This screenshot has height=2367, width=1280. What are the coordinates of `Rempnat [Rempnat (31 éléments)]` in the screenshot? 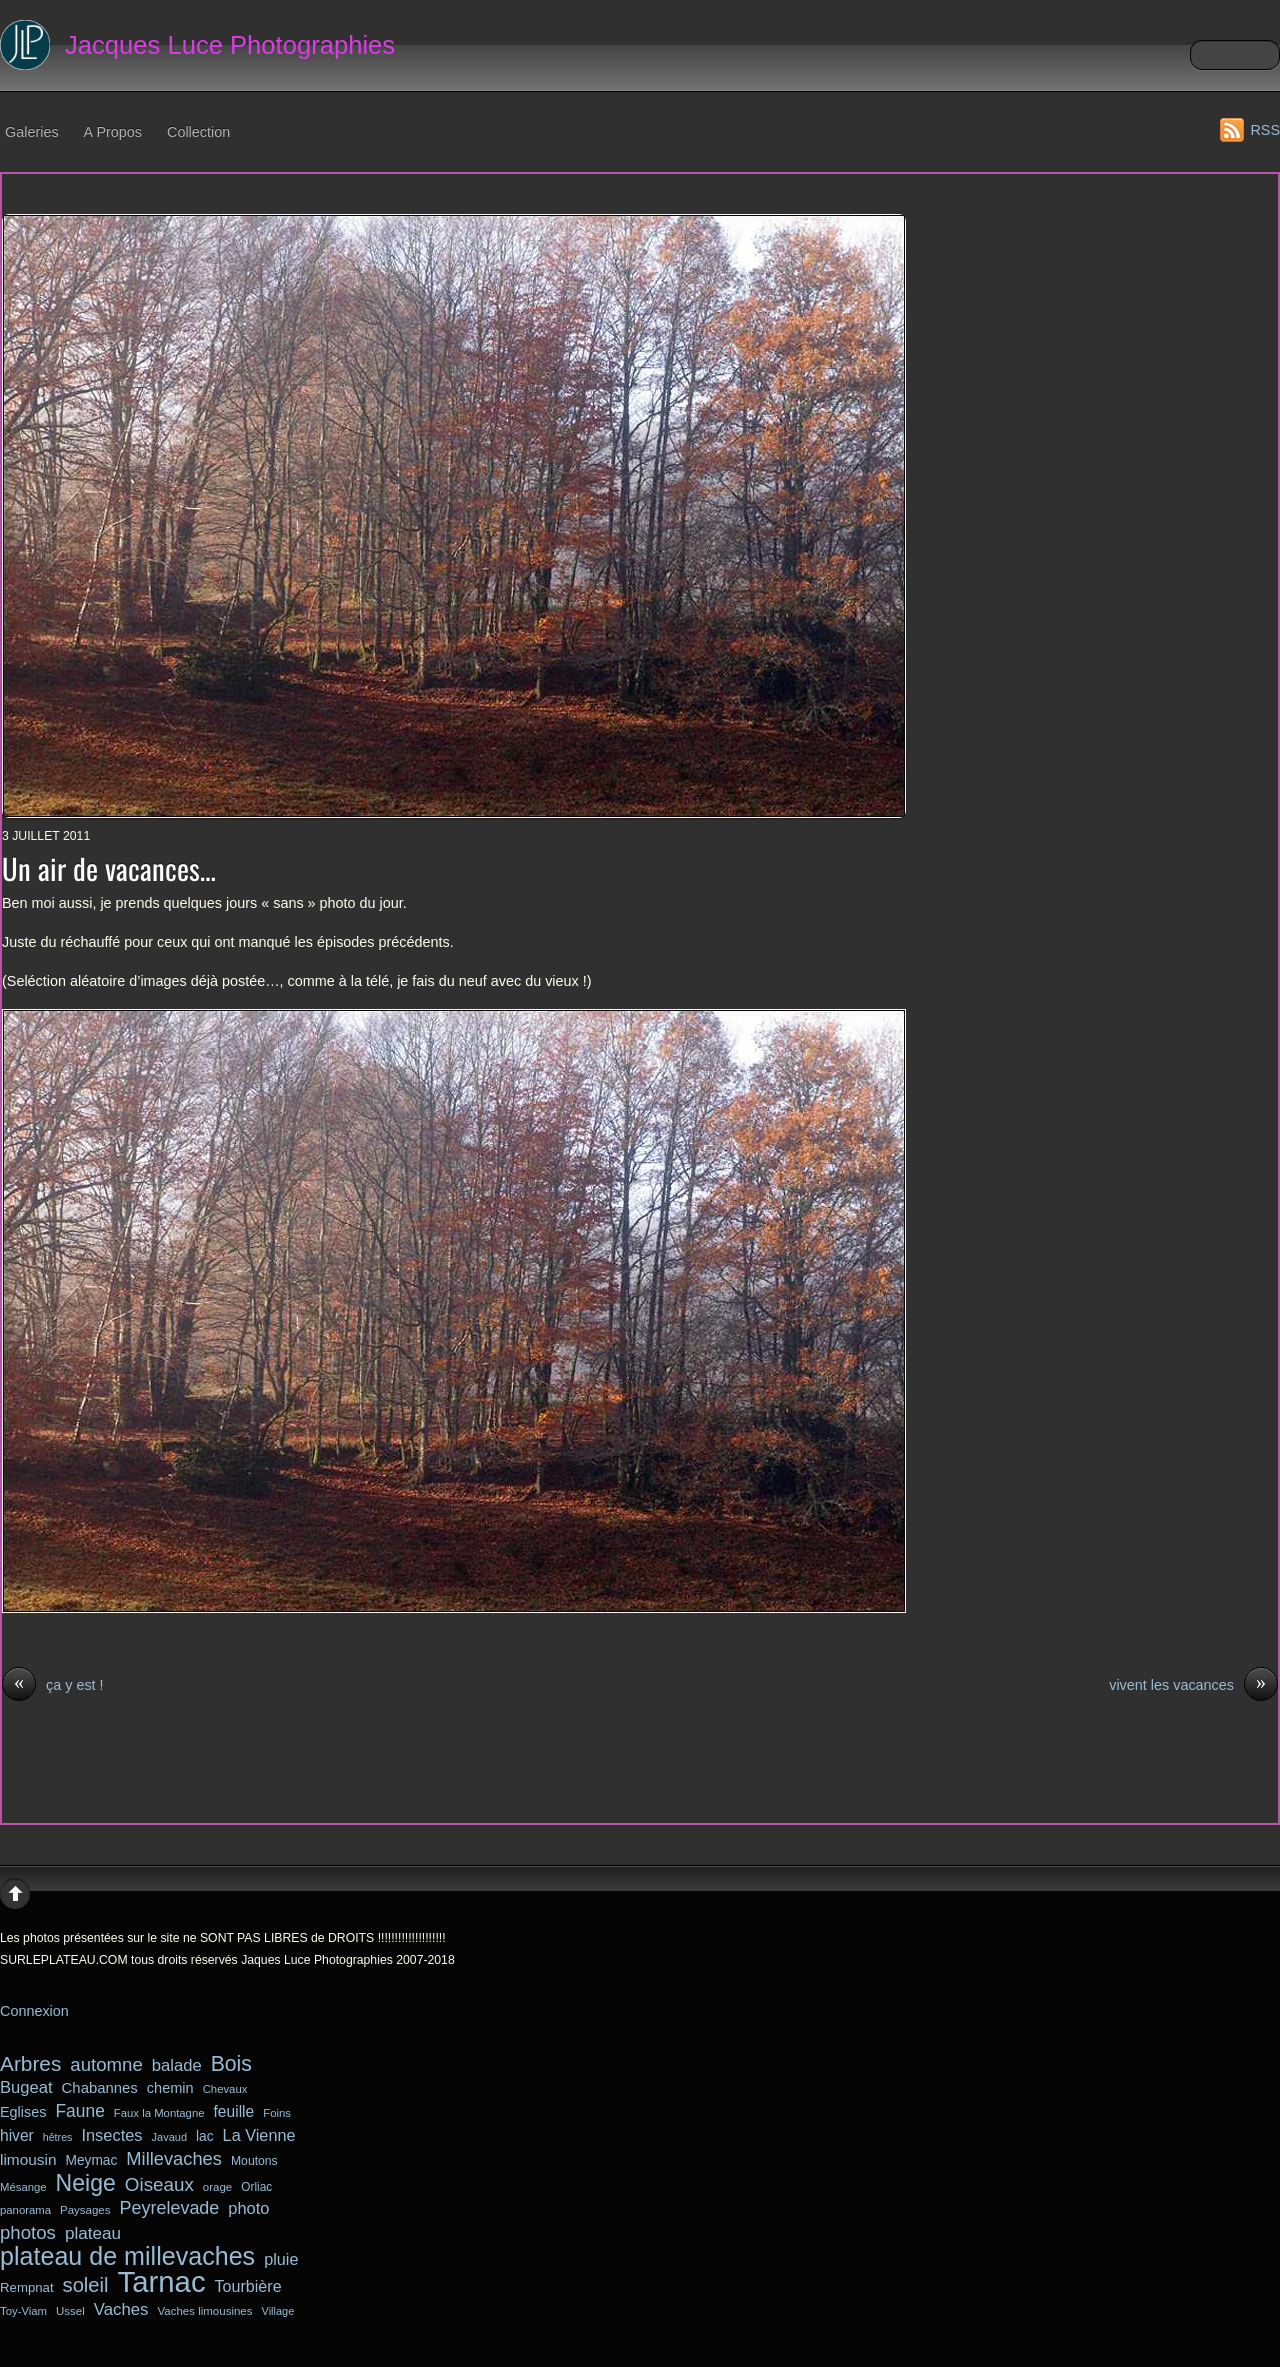 It's located at (27, 2287).